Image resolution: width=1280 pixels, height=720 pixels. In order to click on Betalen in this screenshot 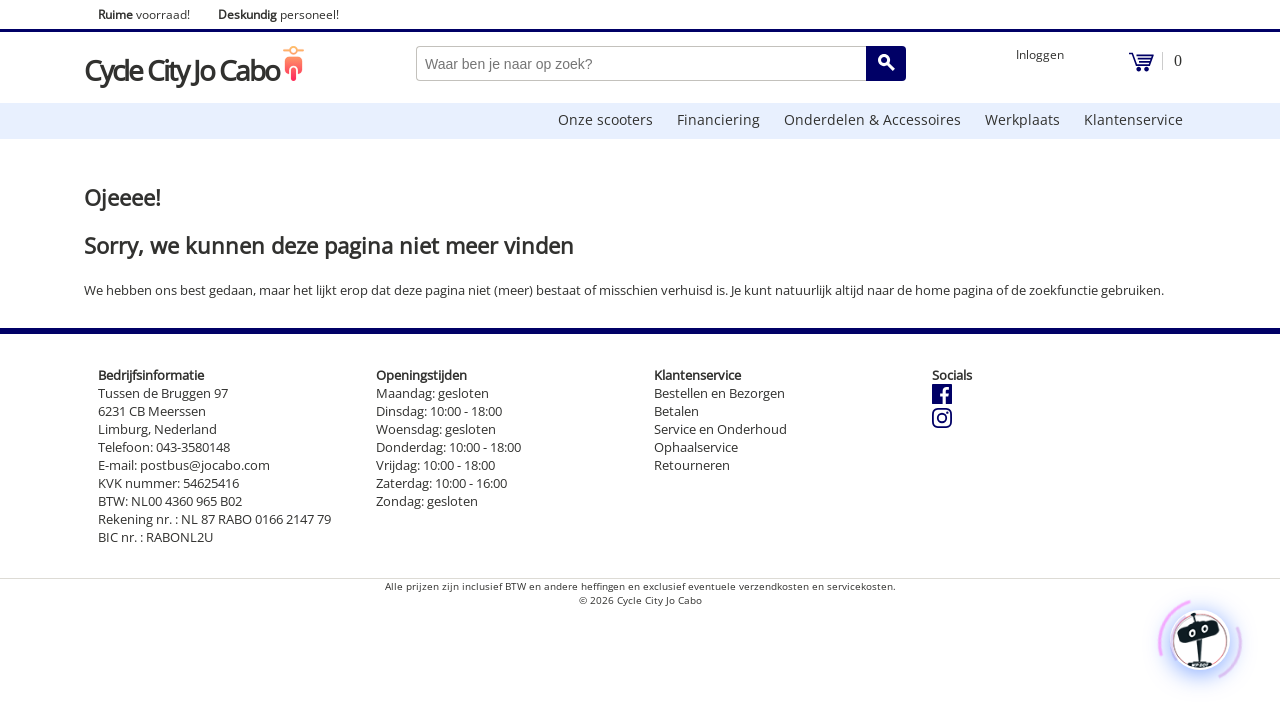, I will do `click(676, 411)`.